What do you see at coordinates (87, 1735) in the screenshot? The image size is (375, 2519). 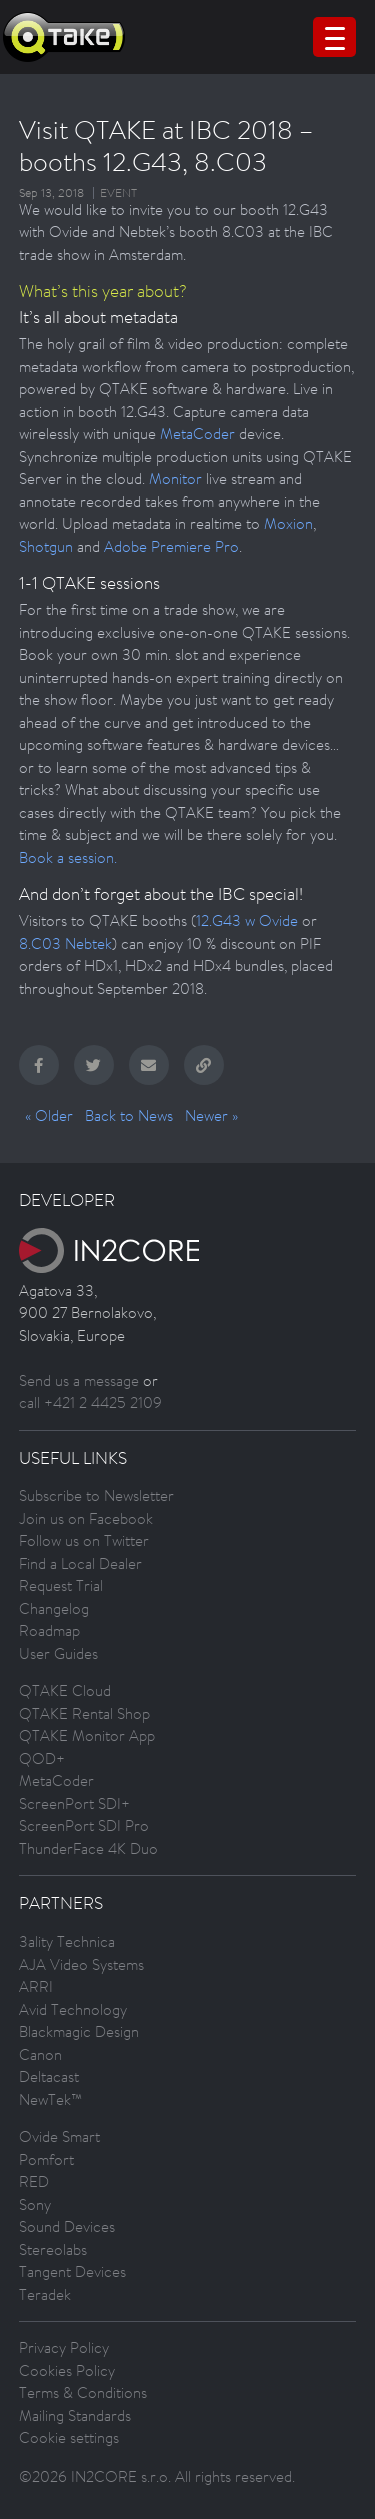 I see `QTAKE Monitor App` at bounding box center [87, 1735].